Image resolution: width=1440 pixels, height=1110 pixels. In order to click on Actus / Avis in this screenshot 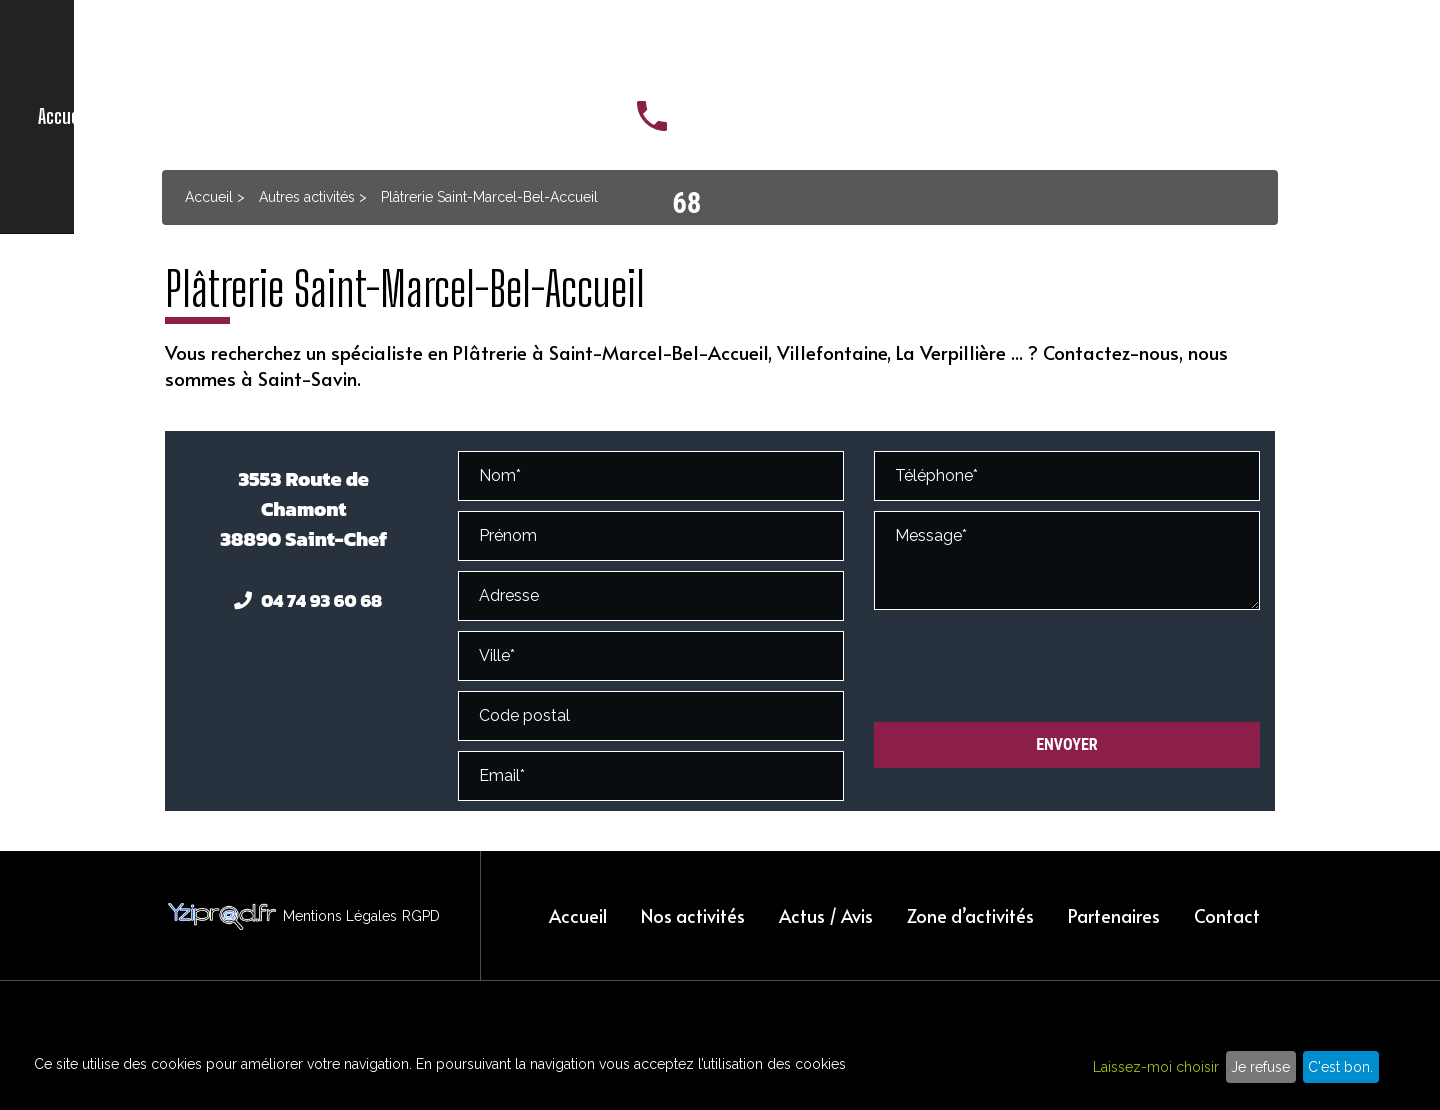, I will do `click(612, 50)`.